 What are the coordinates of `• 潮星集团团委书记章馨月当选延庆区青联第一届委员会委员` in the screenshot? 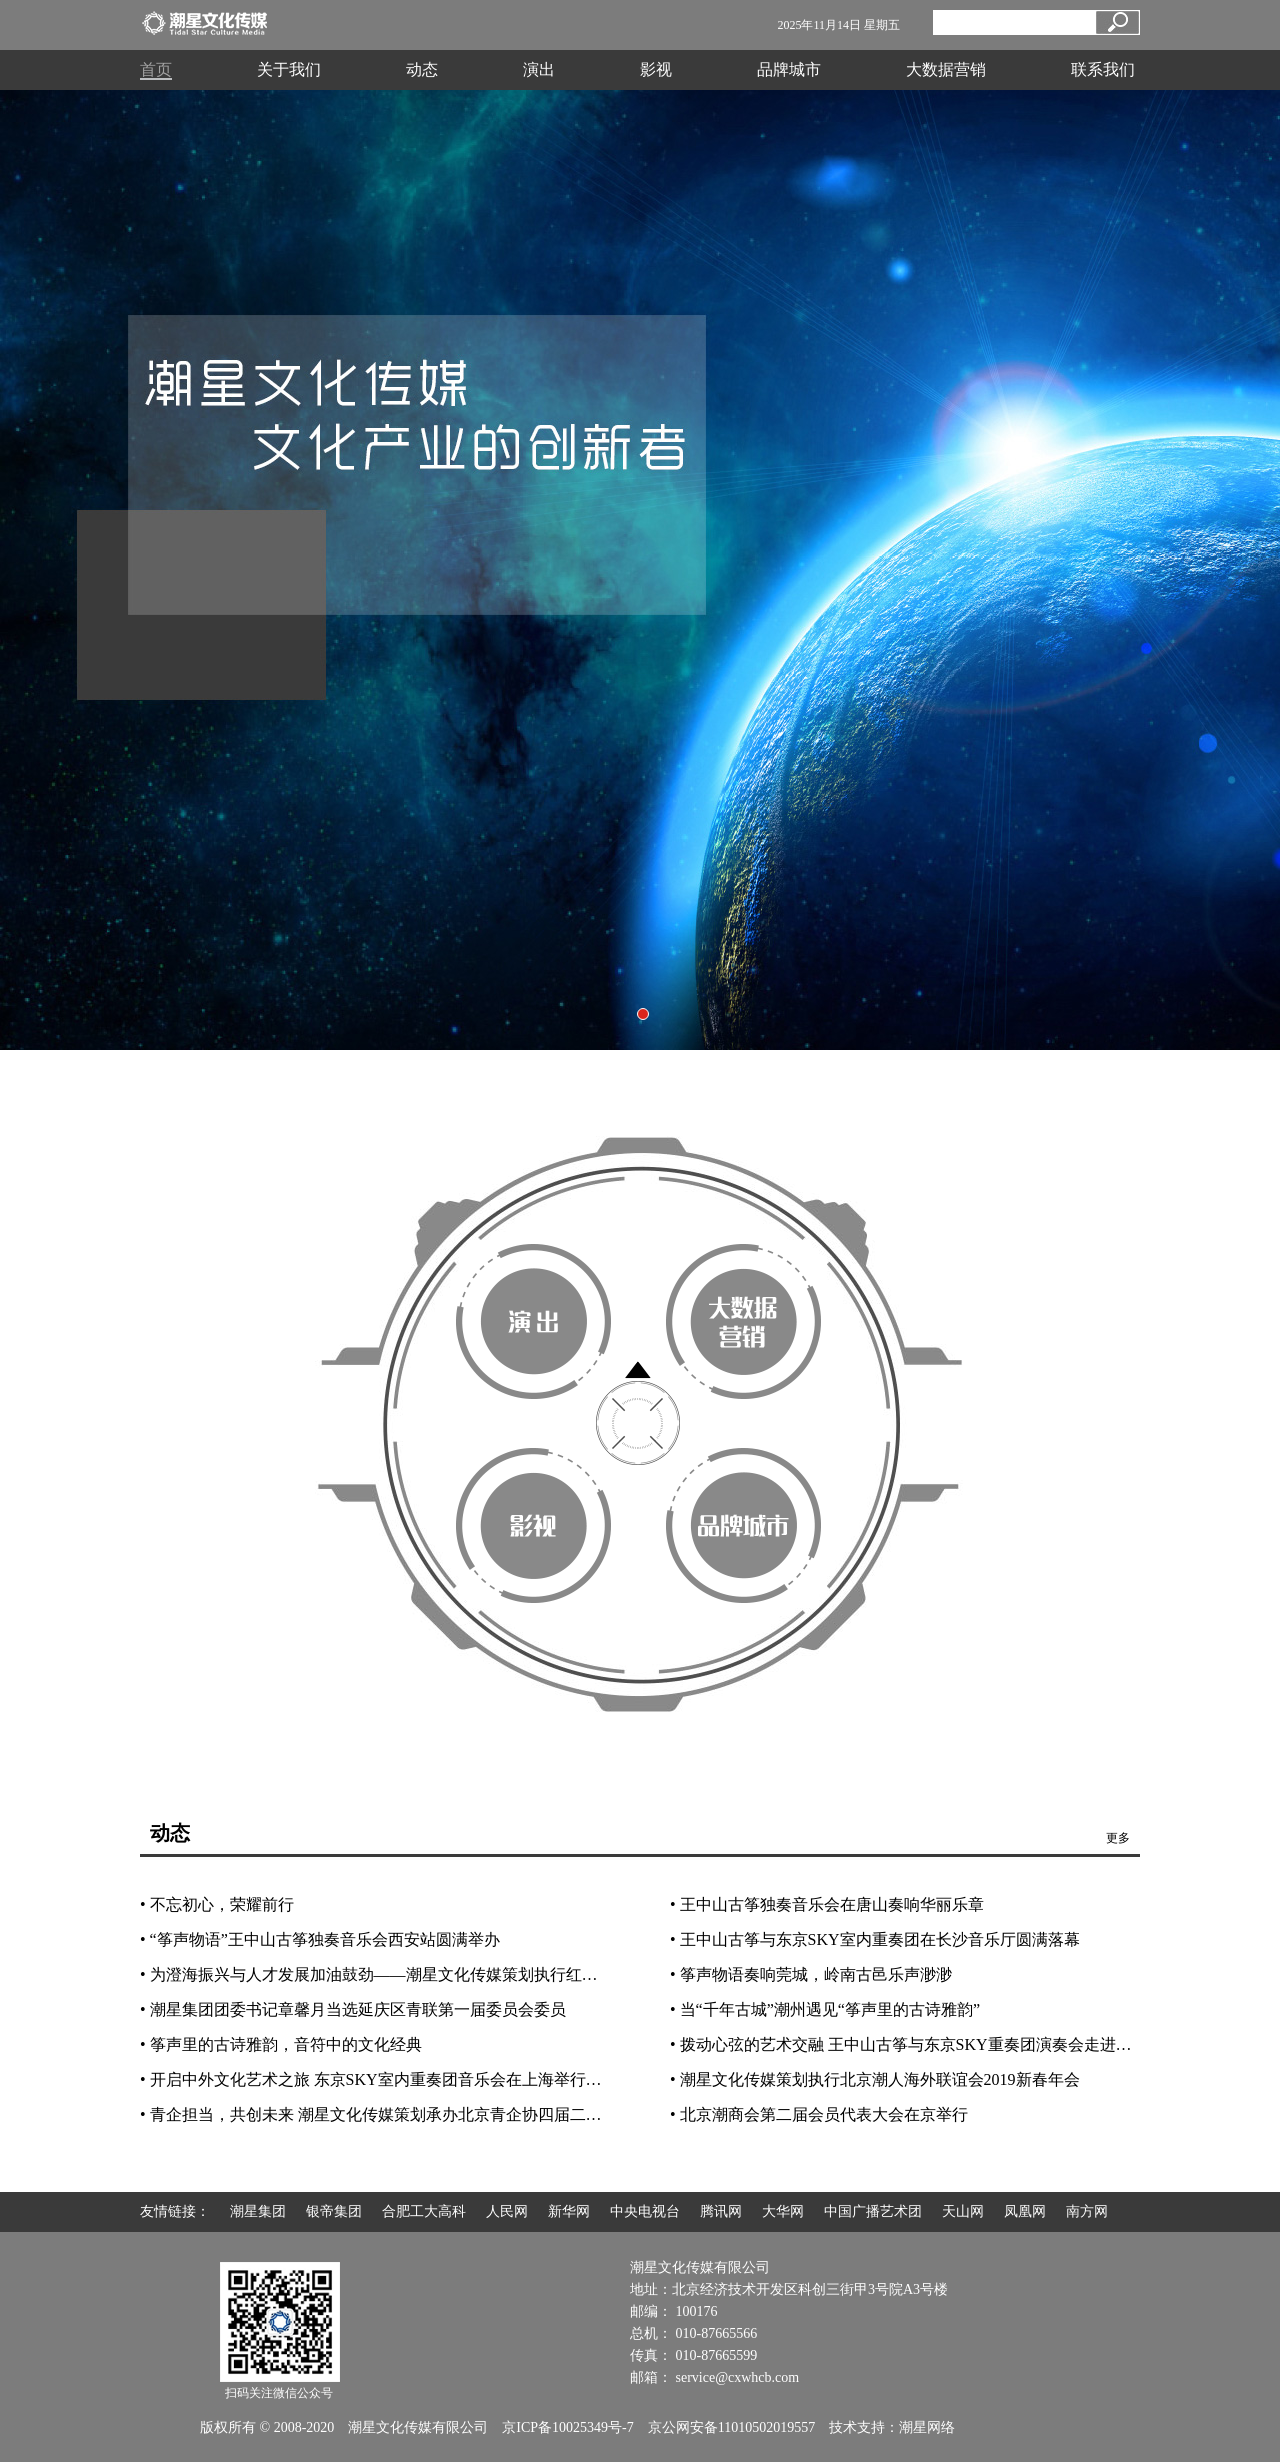 It's located at (353, 2009).